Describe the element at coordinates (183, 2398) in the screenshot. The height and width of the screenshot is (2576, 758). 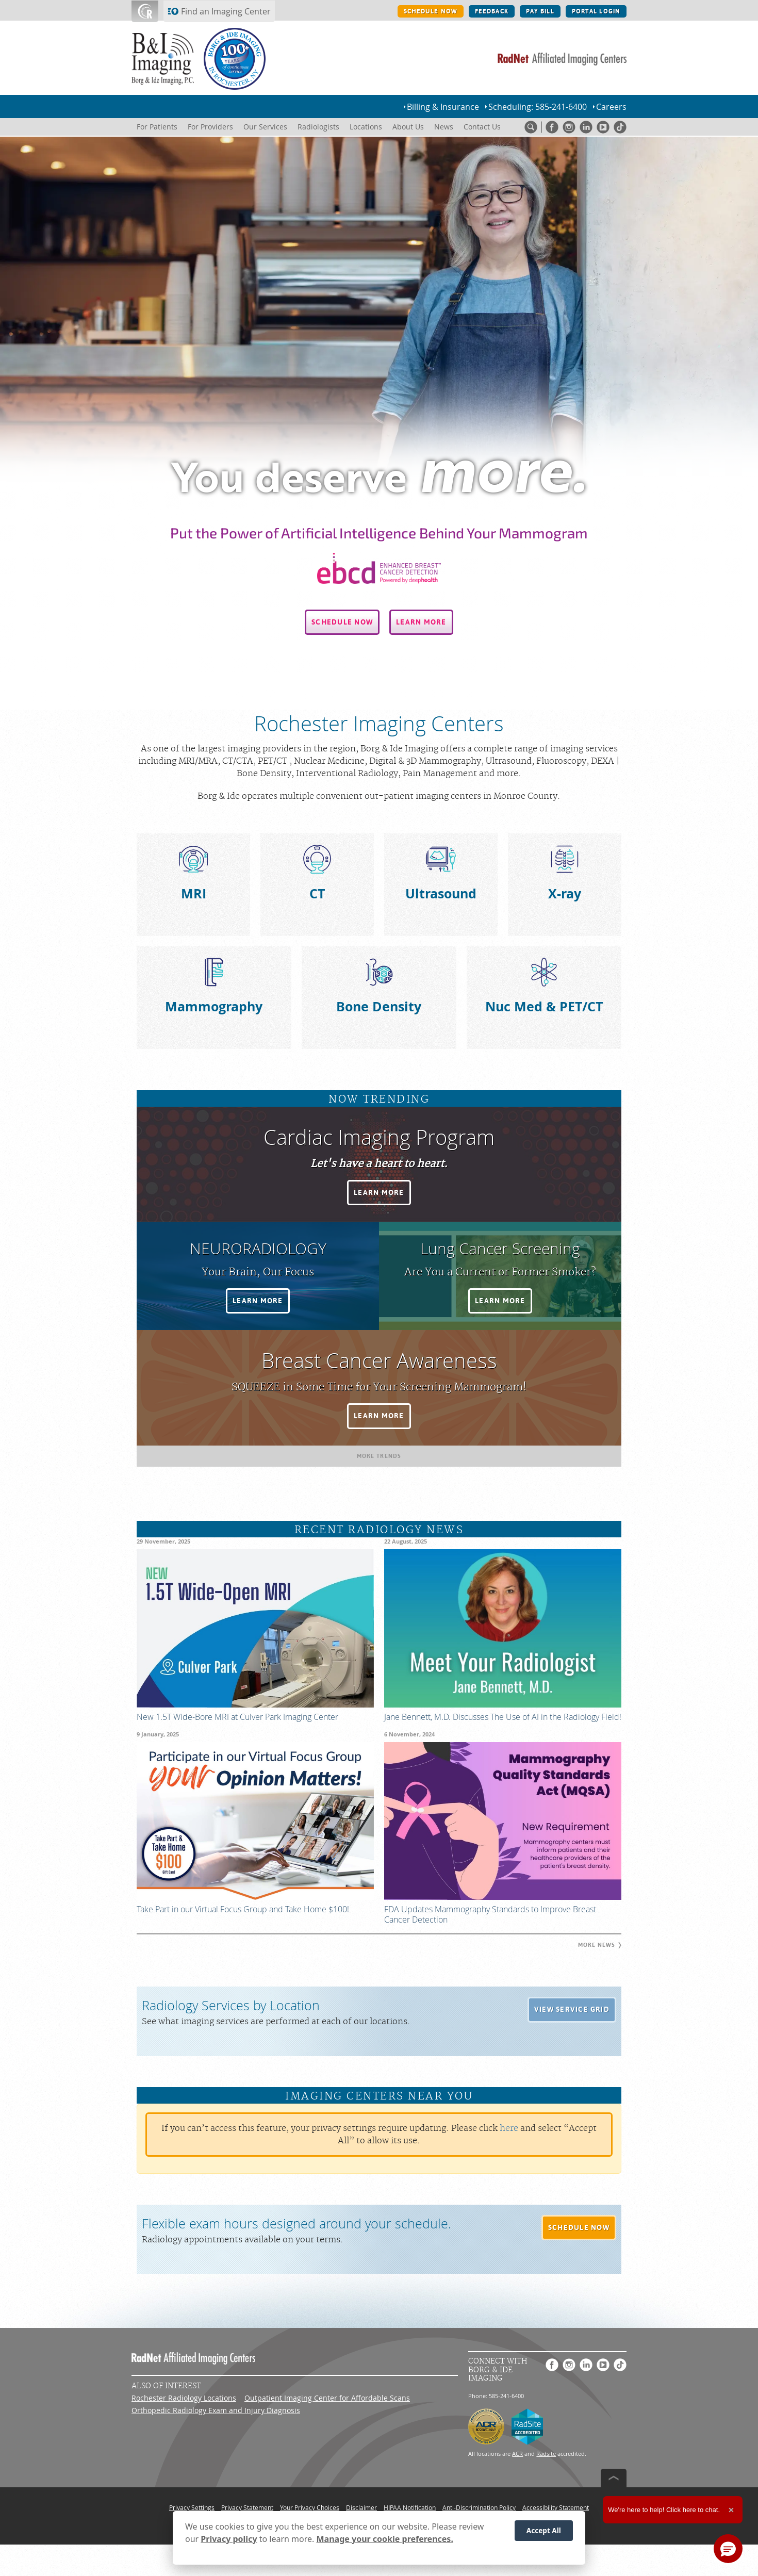
I see `Rochester Radiology Locations` at that location.